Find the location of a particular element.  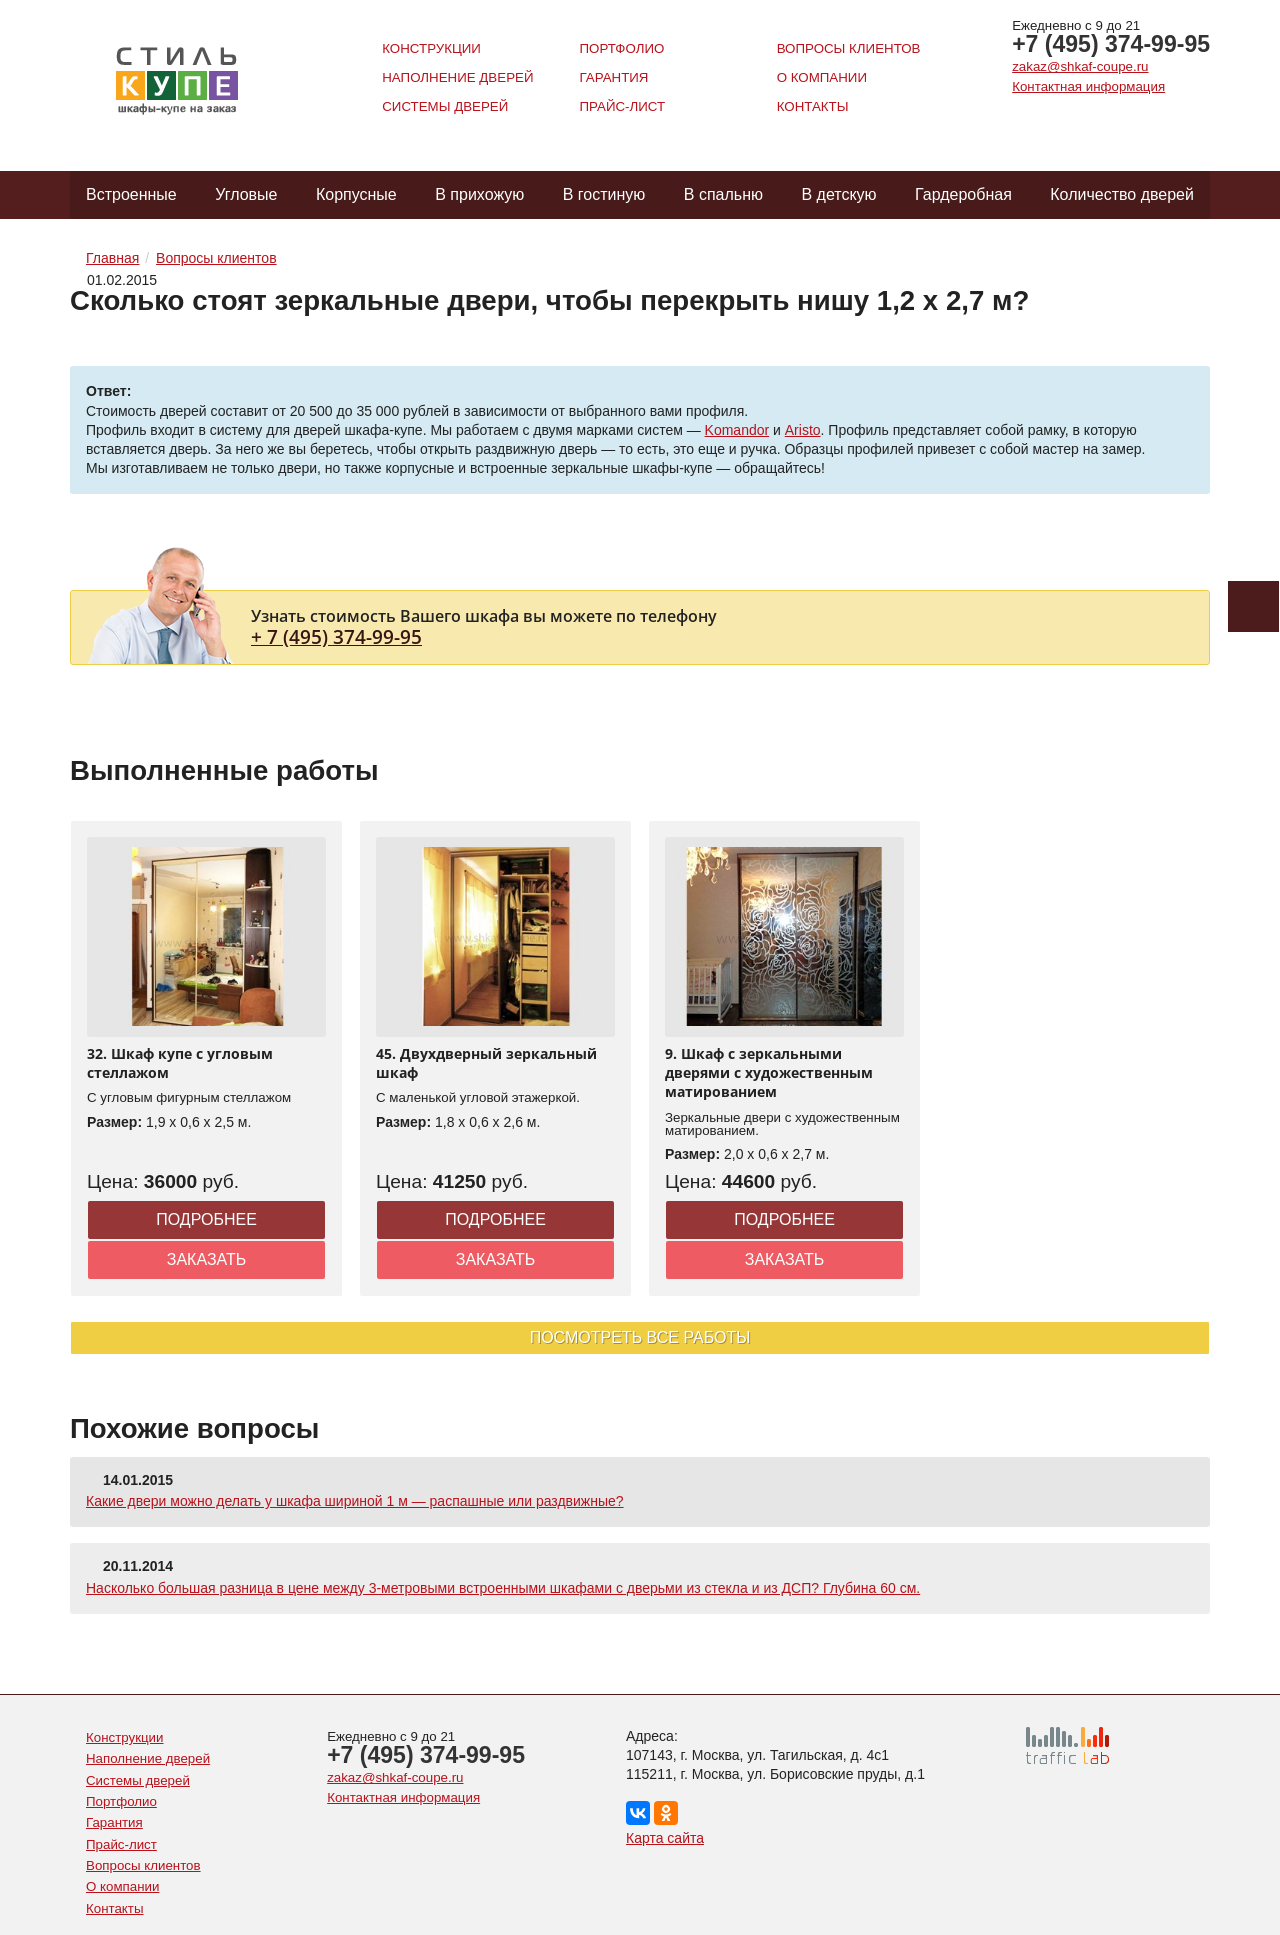

Портфолио is located at coordinates (621, 48).